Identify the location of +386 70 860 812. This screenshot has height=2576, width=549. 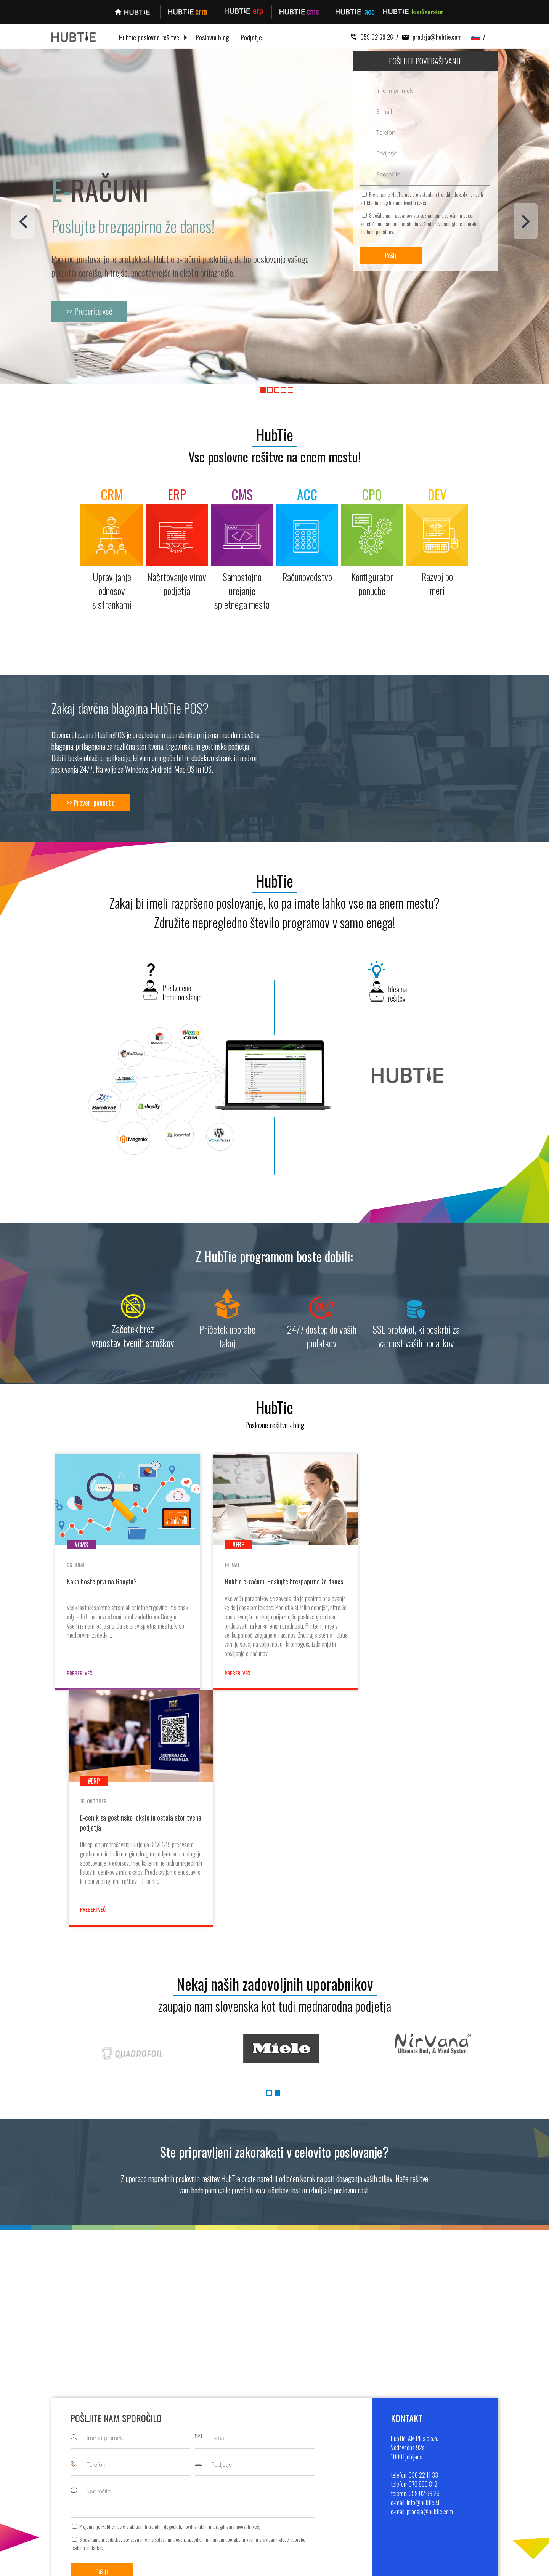
(465, 2466).